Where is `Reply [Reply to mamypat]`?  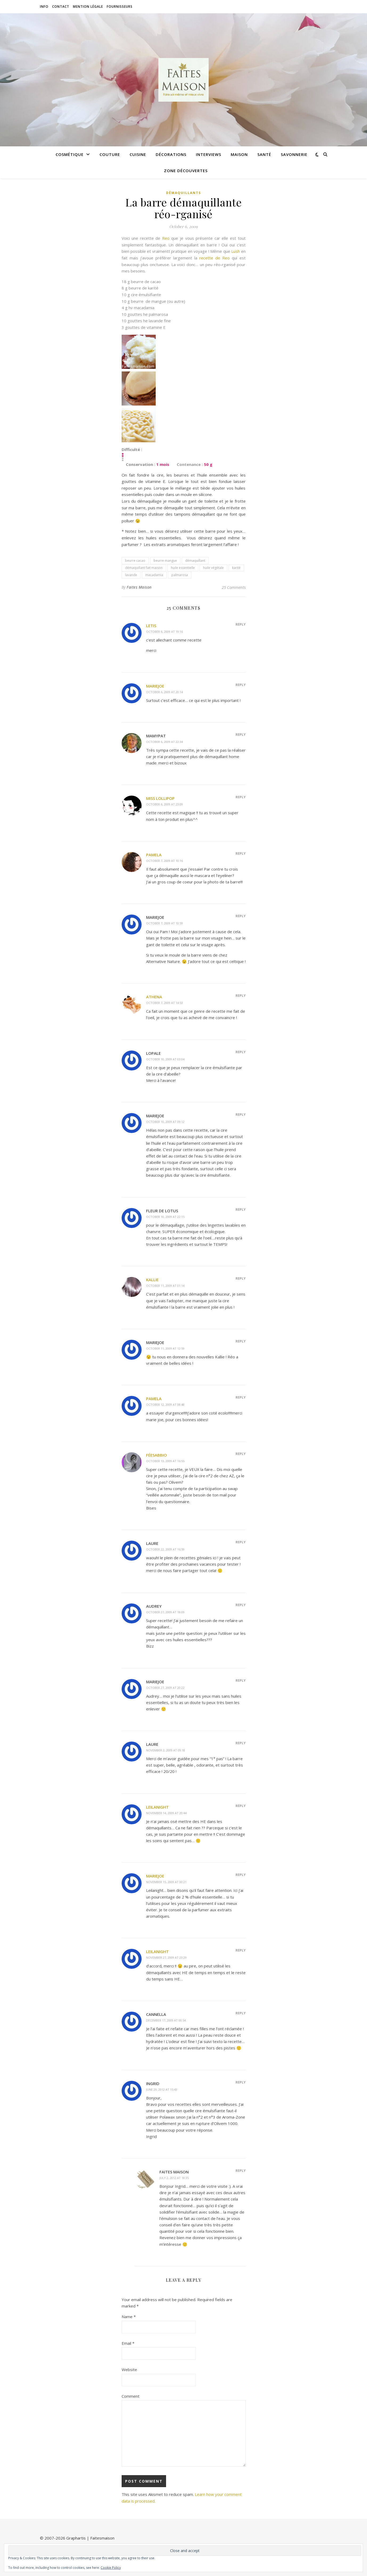
Reply [Reply to mamypat] is located at coordinates (241, 734).